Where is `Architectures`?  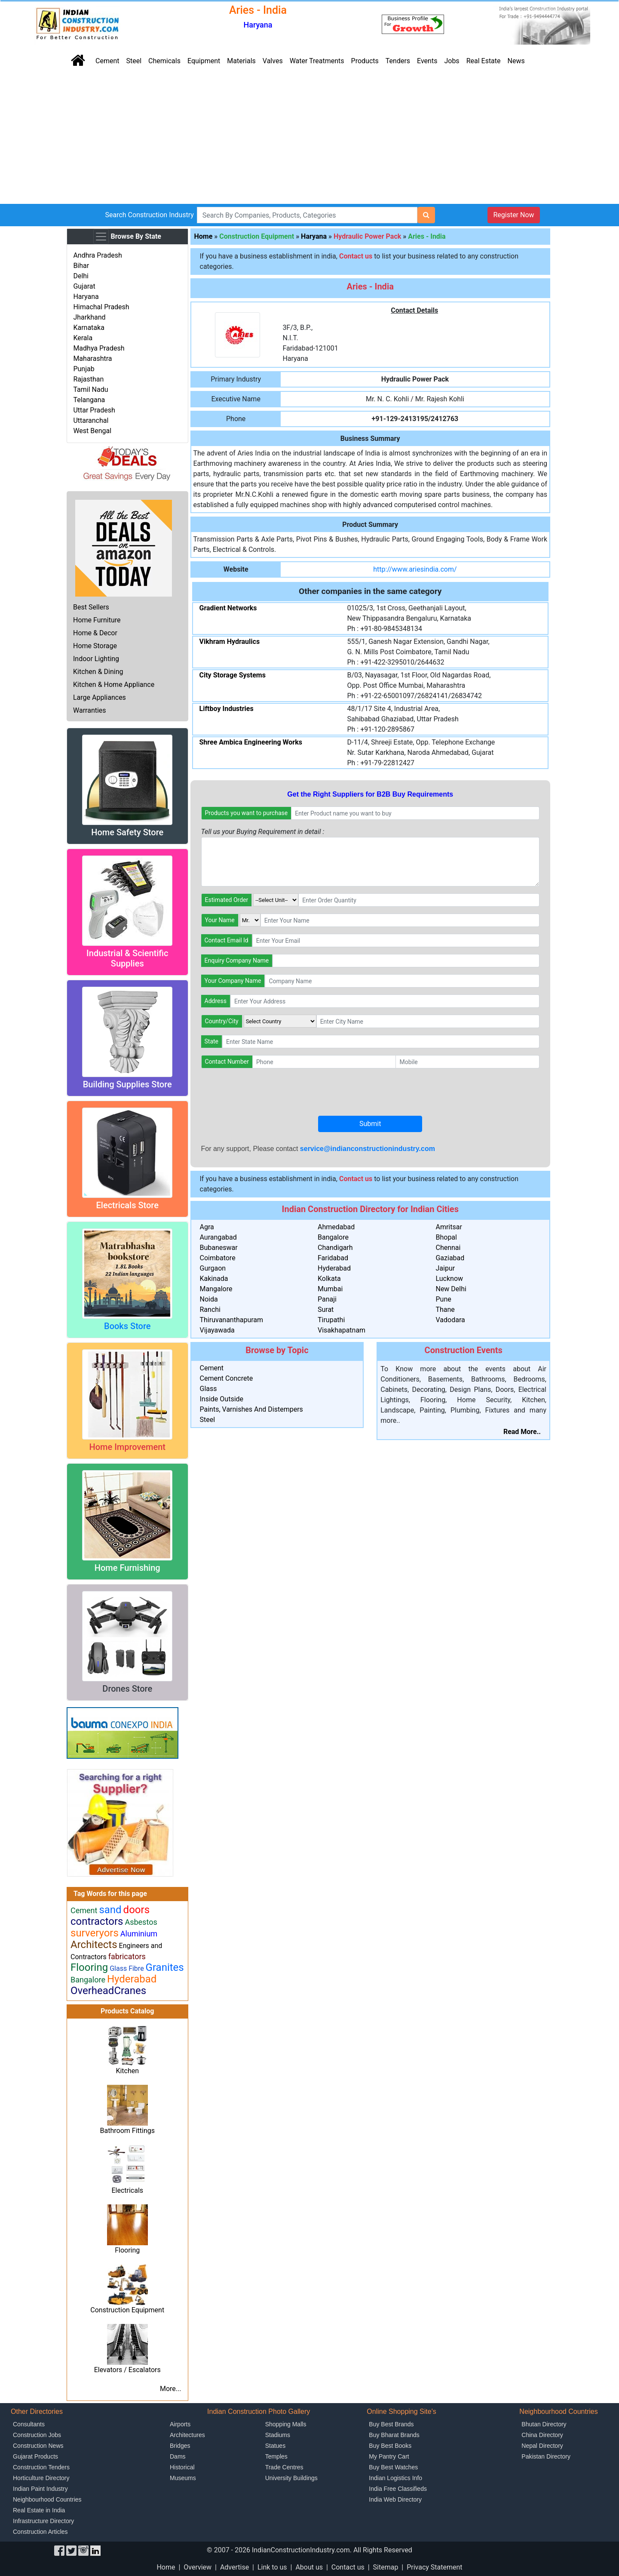
Architectures is located at coordinates (187, 2434).